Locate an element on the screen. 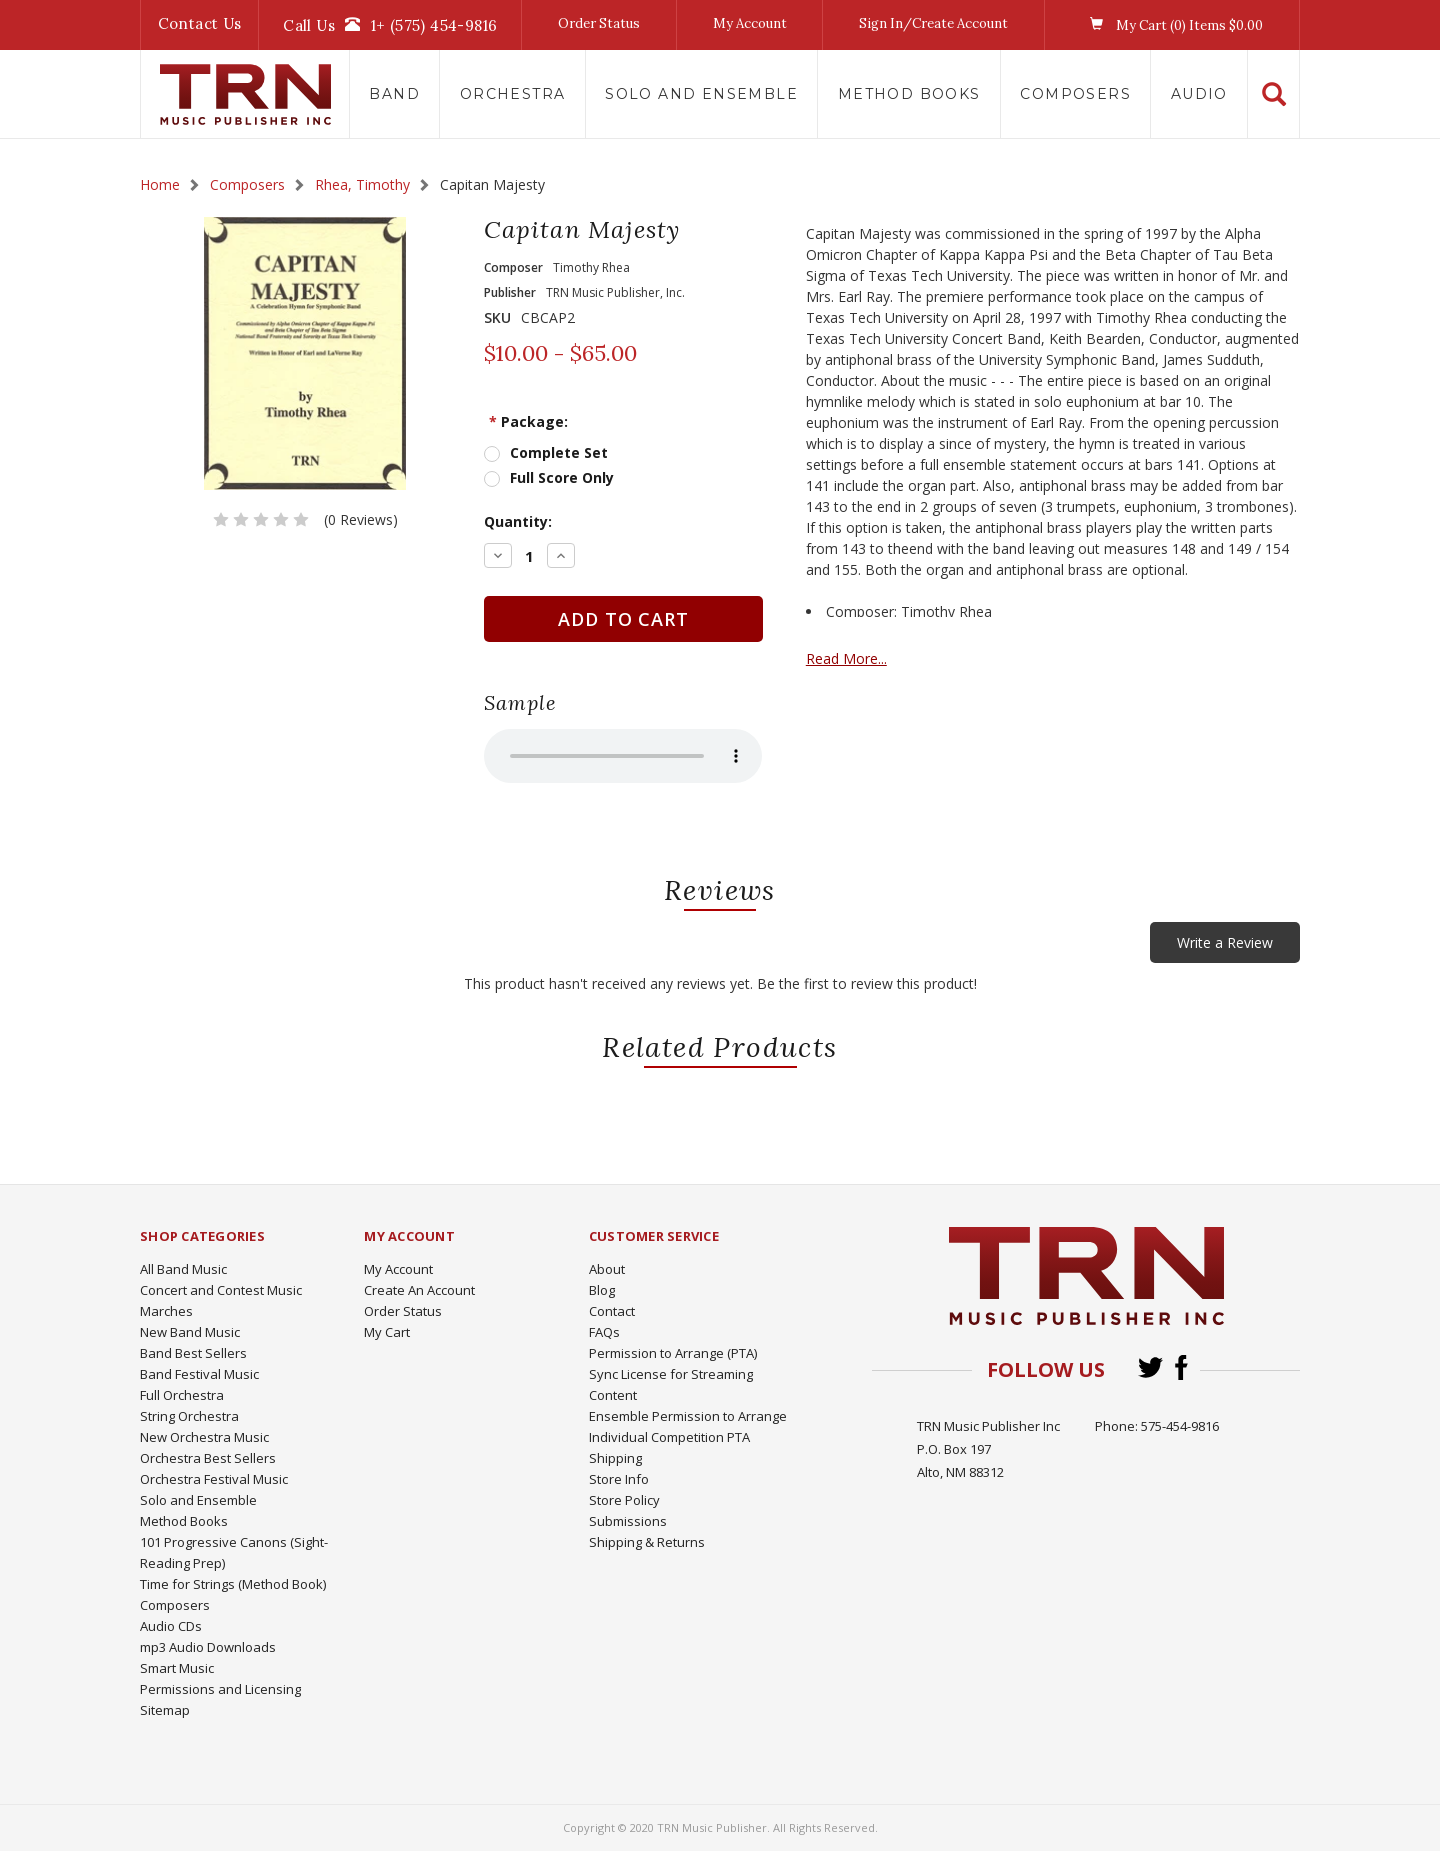  Shipping & Returns is located at coordinates (647, 1542).